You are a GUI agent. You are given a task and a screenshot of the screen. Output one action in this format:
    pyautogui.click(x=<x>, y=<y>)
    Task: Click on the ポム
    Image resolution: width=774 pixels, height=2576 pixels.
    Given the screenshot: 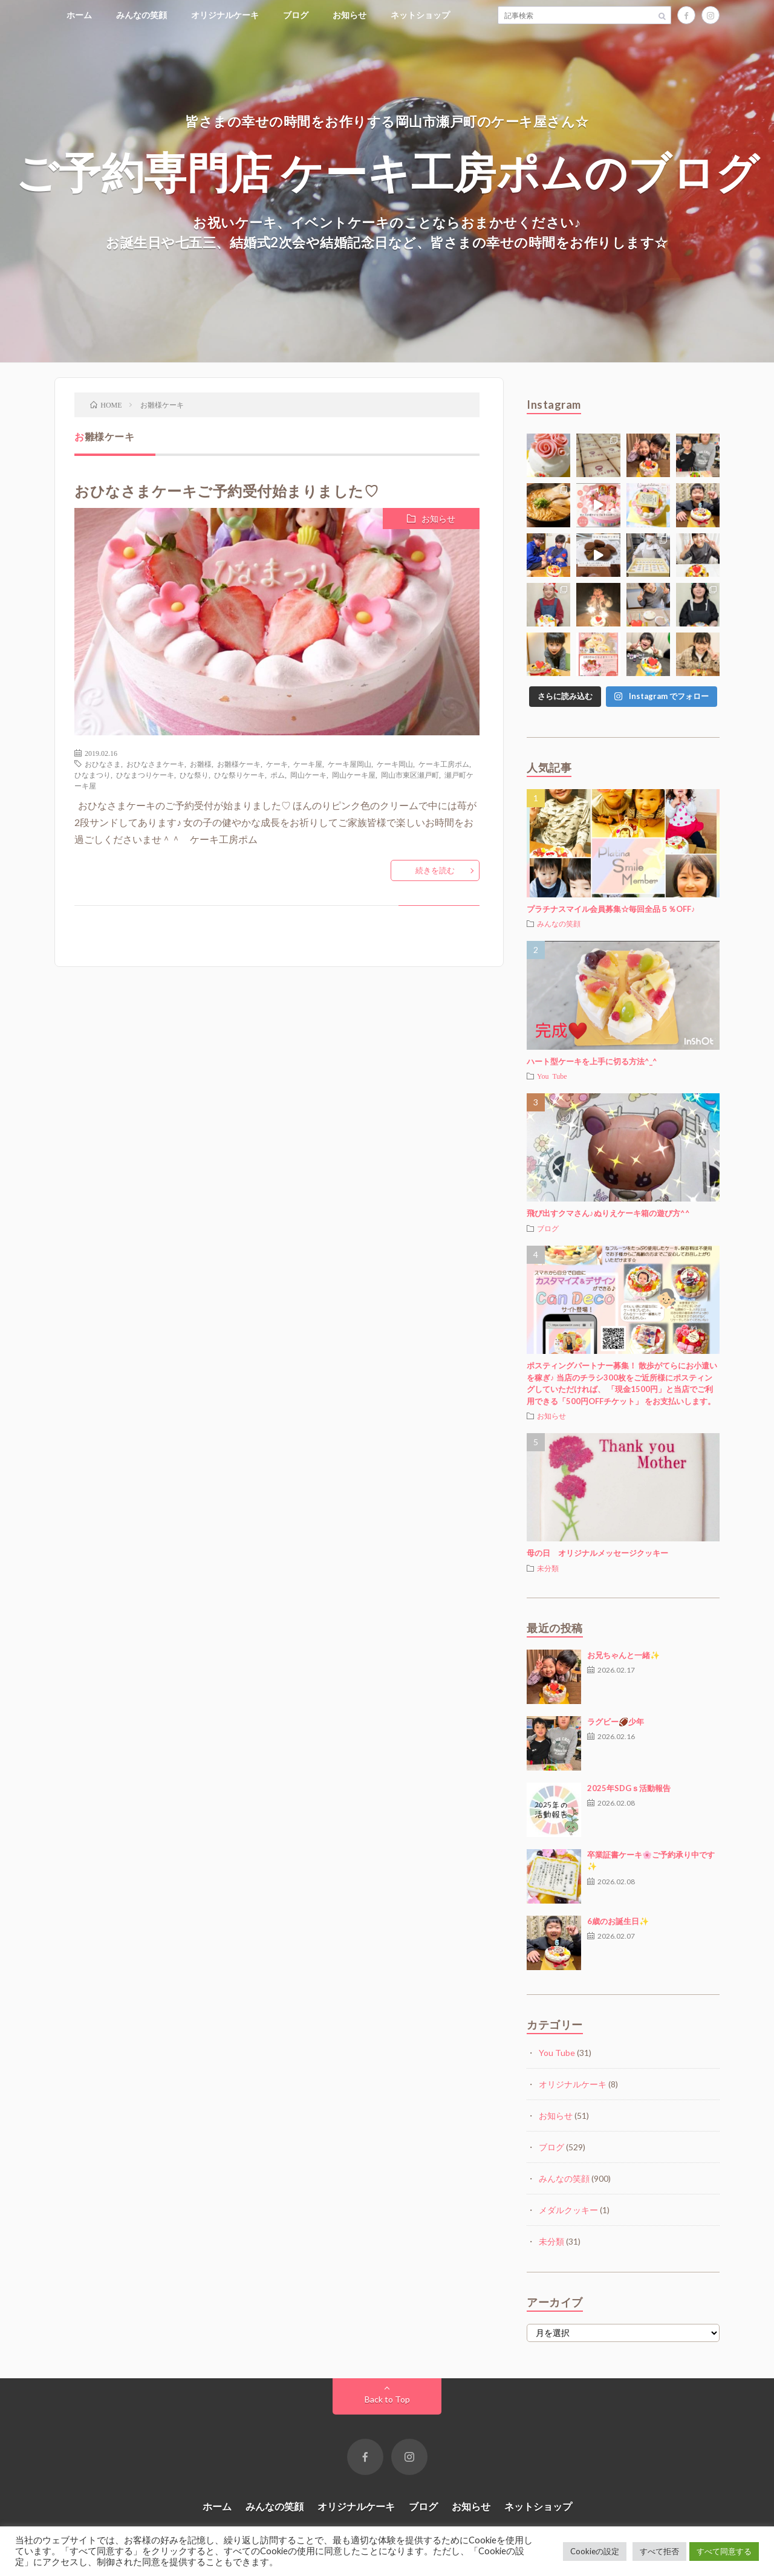 What is the action you would take?
    pyautogui.click(x=277, y=774)
    